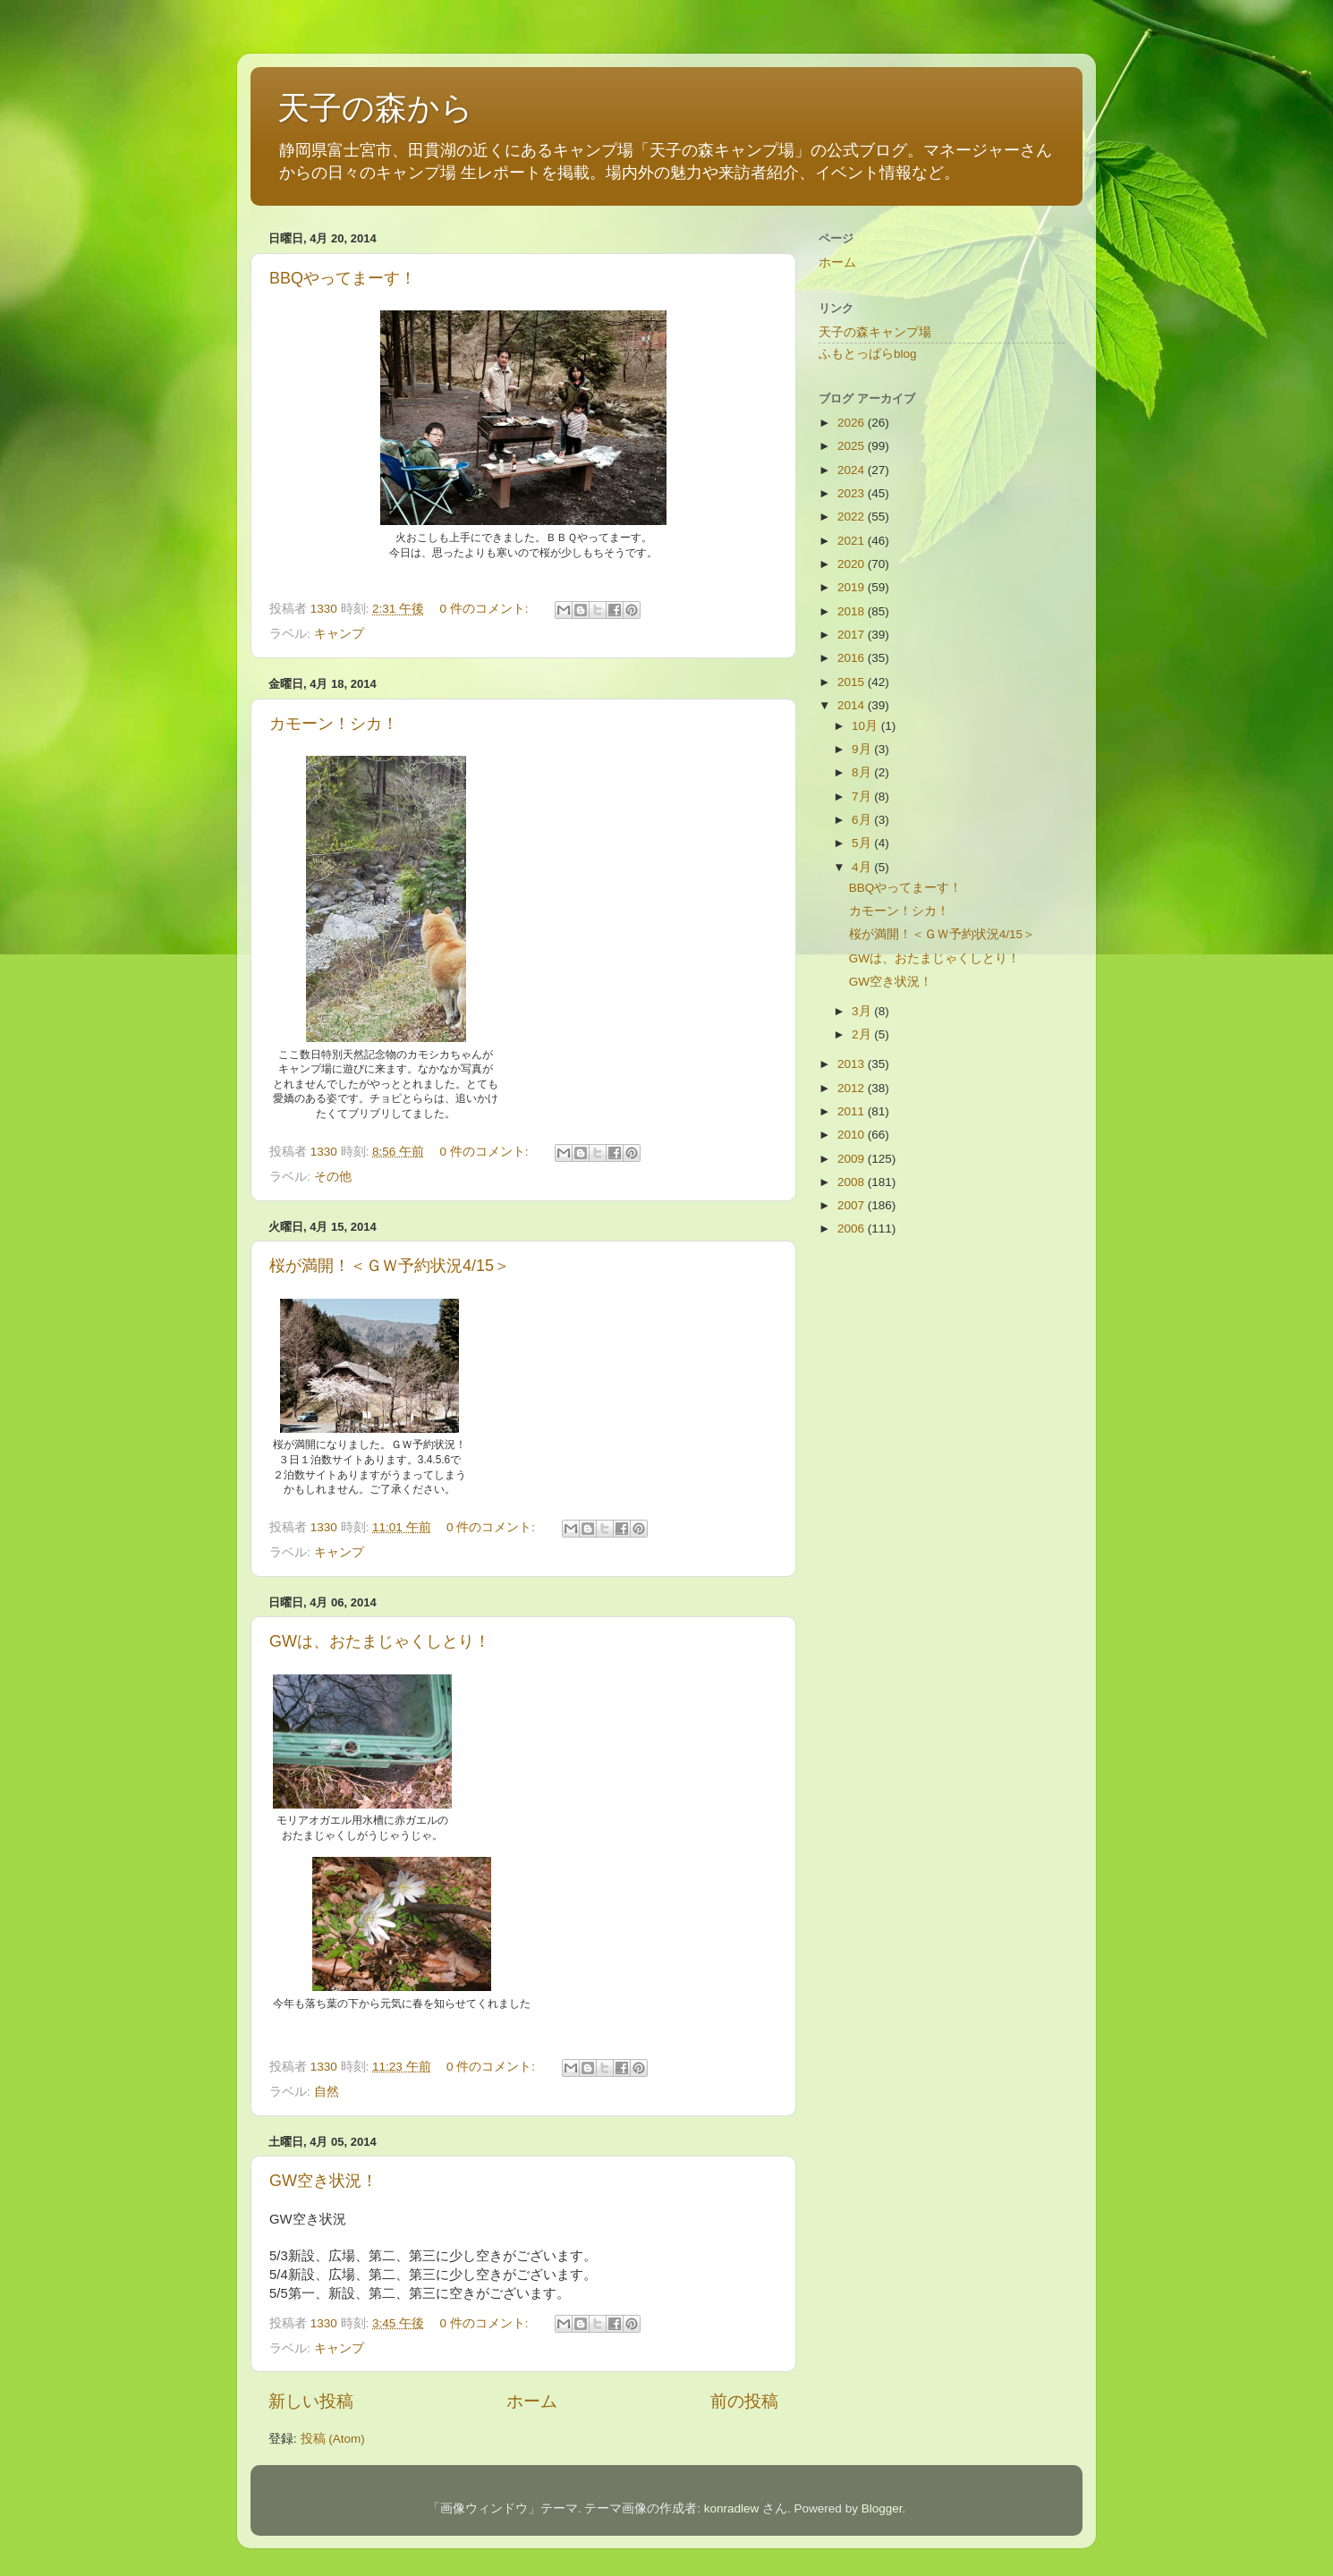  I want to click on 2019, so click(852, 587).